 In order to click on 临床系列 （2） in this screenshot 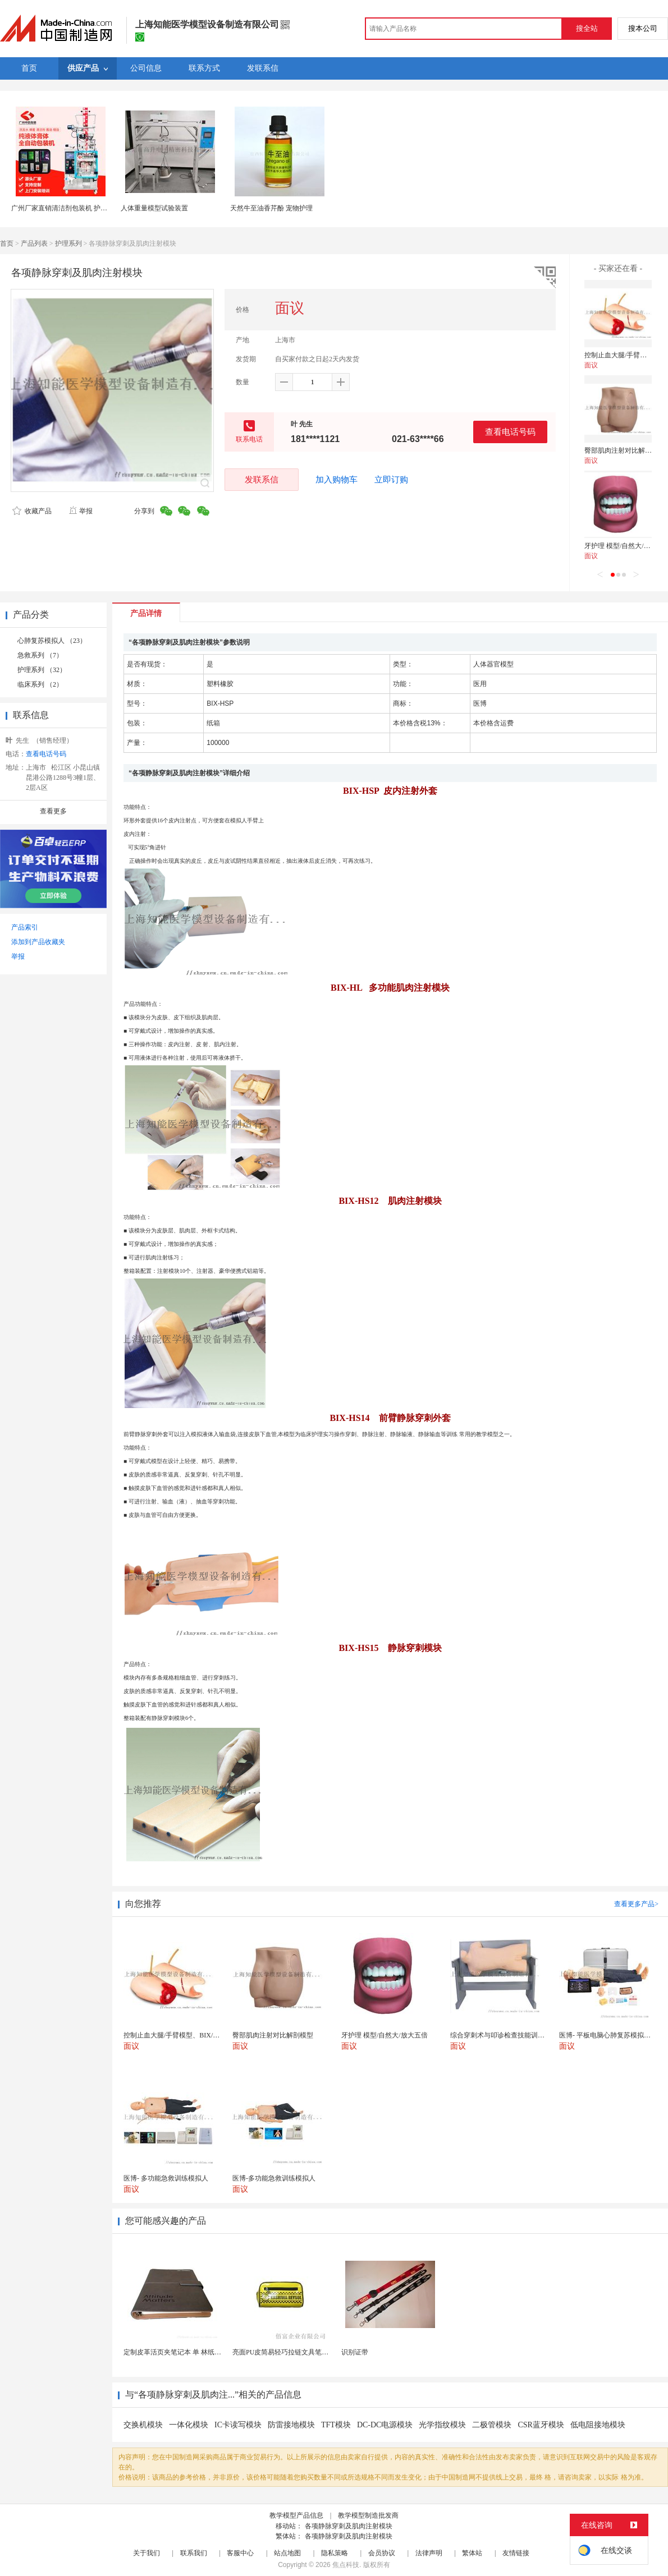, I will do `click(40, 684)`.